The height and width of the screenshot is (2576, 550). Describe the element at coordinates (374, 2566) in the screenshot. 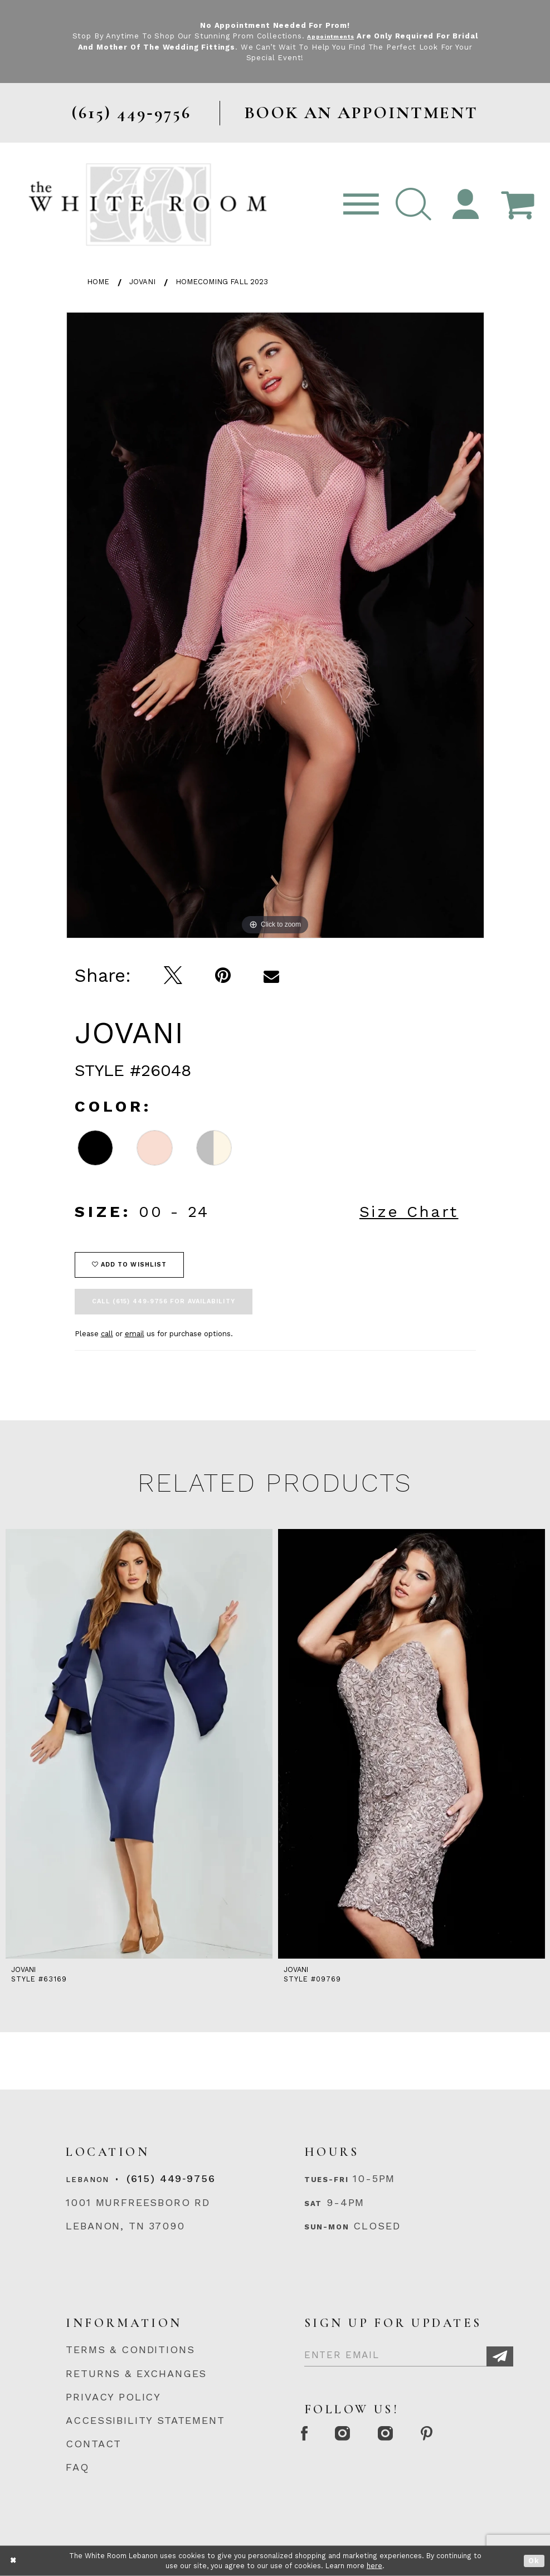

I see `here` at that location.